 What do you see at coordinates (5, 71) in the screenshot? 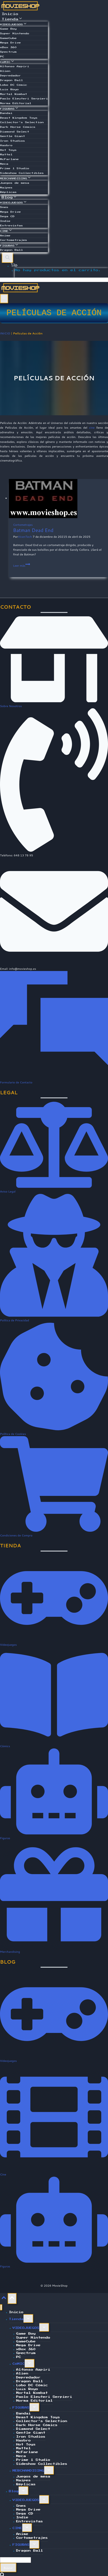
I see `Alien` at bounding box center [5, 71].